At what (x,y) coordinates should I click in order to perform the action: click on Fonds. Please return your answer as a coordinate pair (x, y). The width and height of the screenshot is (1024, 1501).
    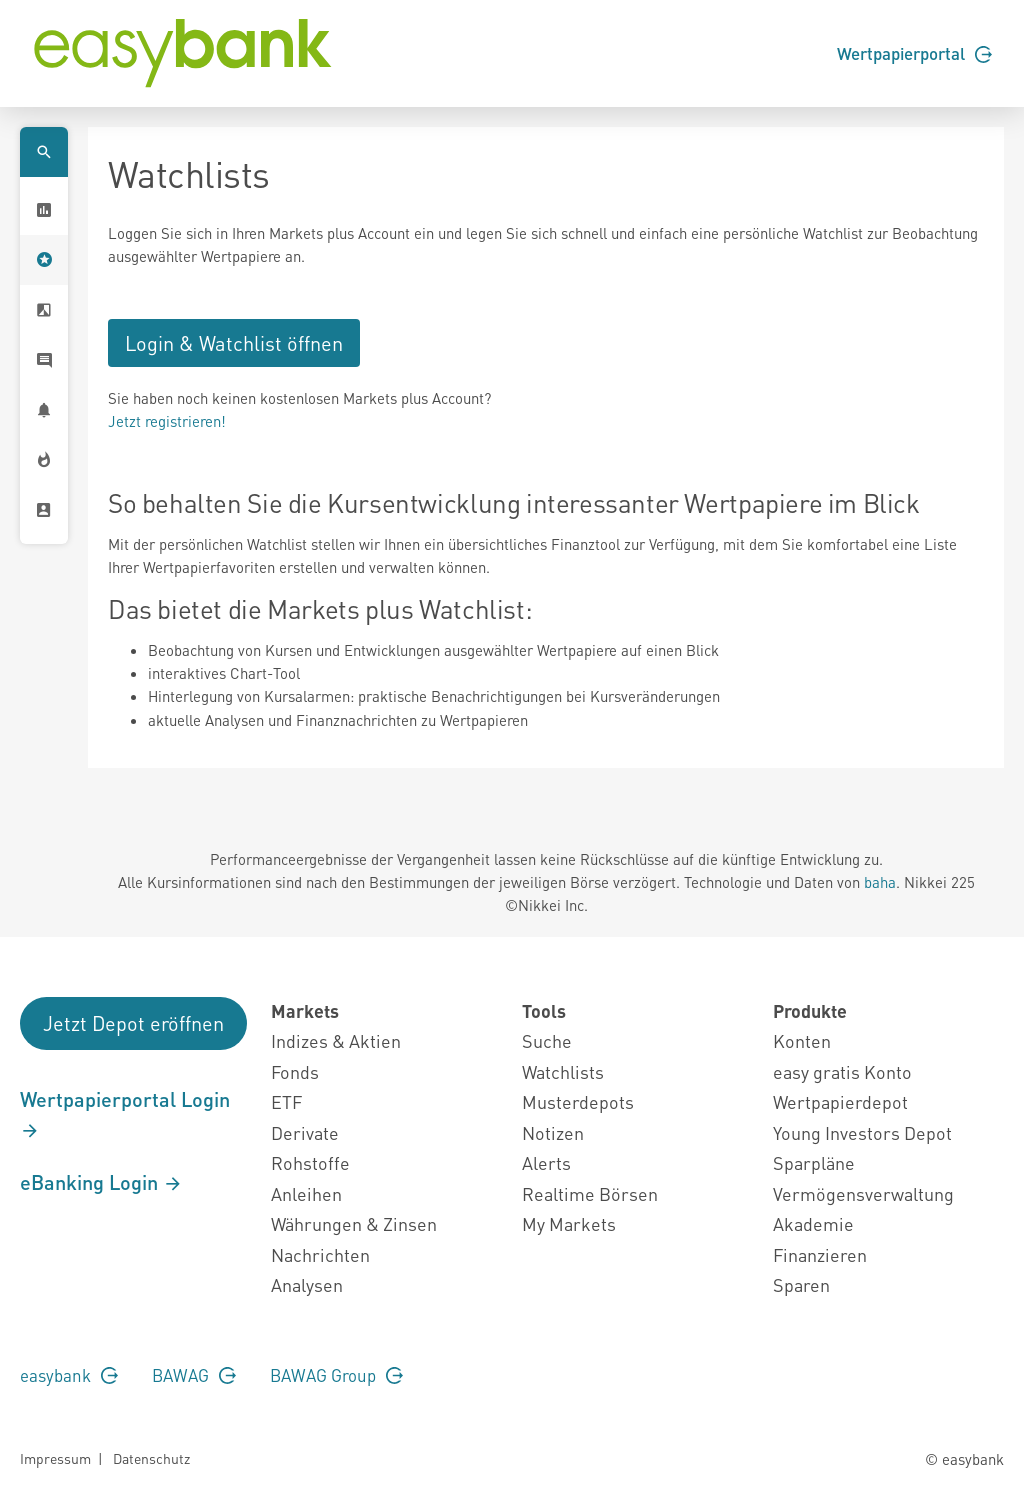
    Looking at the image, I should click on (295, 1071).